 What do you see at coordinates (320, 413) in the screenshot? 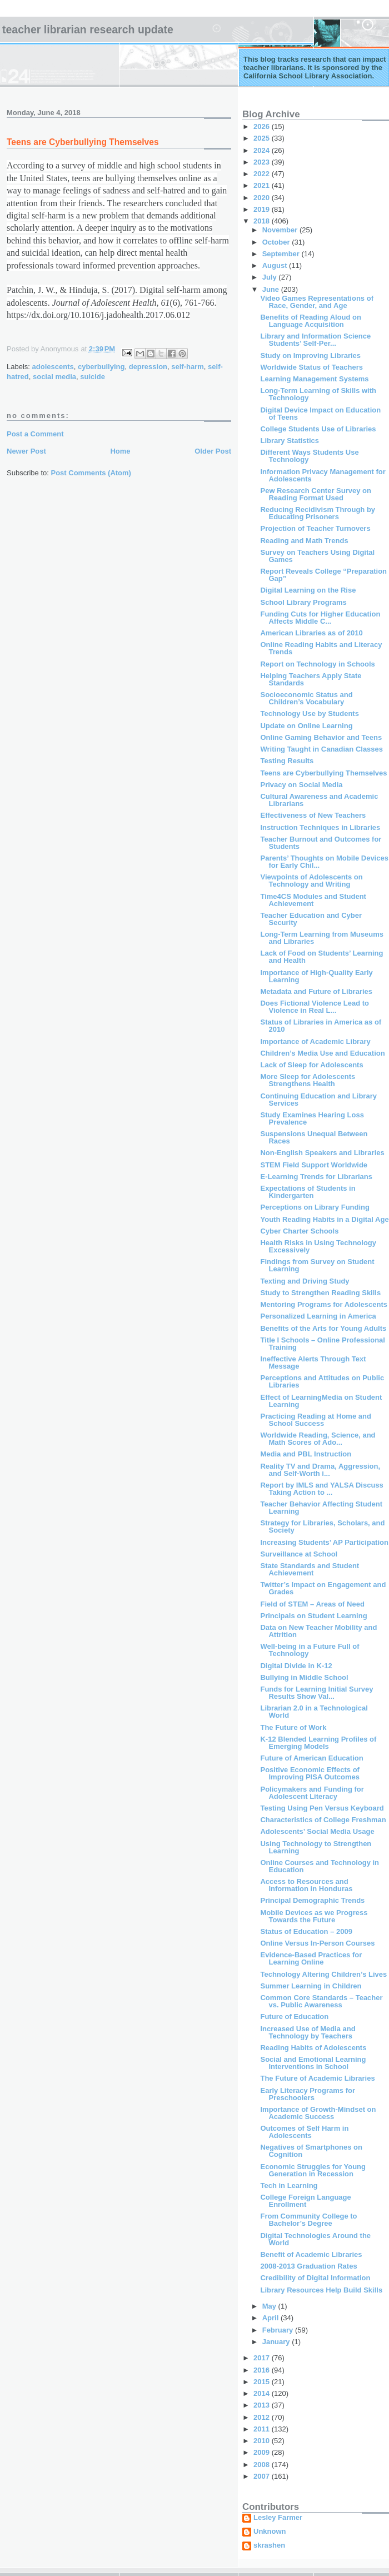
I see `Digital Device Impact on Education of Teens` at bounding box center [320, 413].